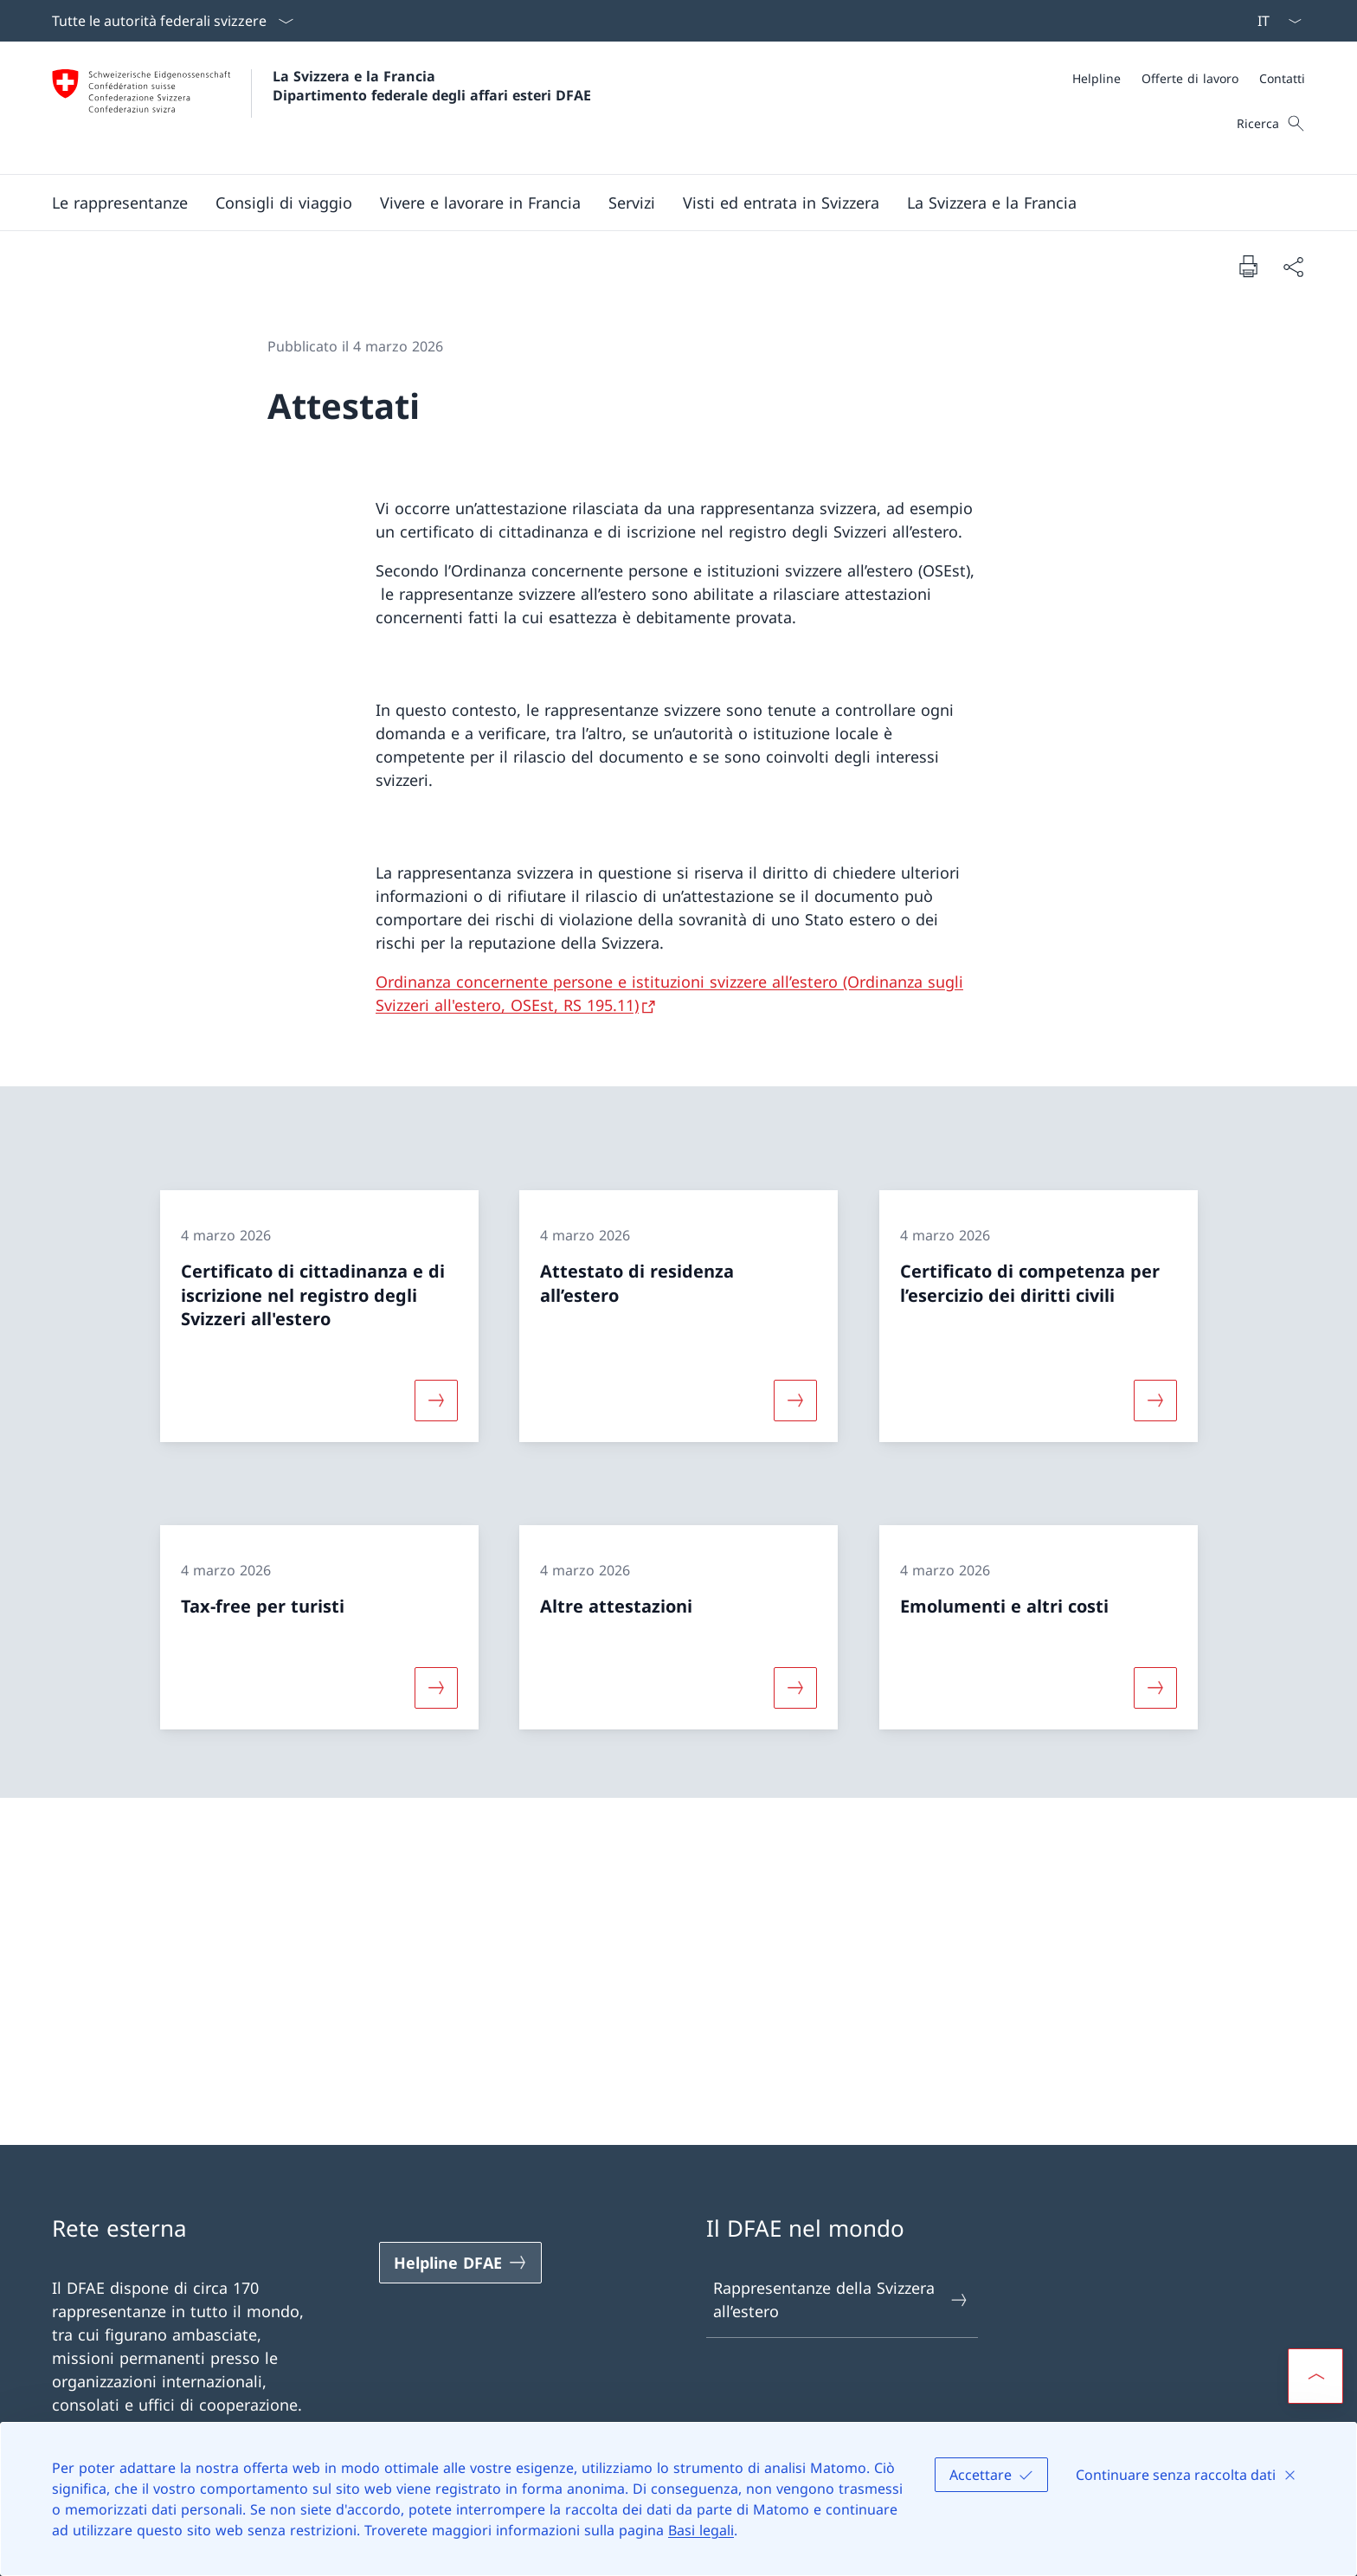 This screenshot has height=2576, width=1357. I want to click on [Servizi], so click(632, 202).